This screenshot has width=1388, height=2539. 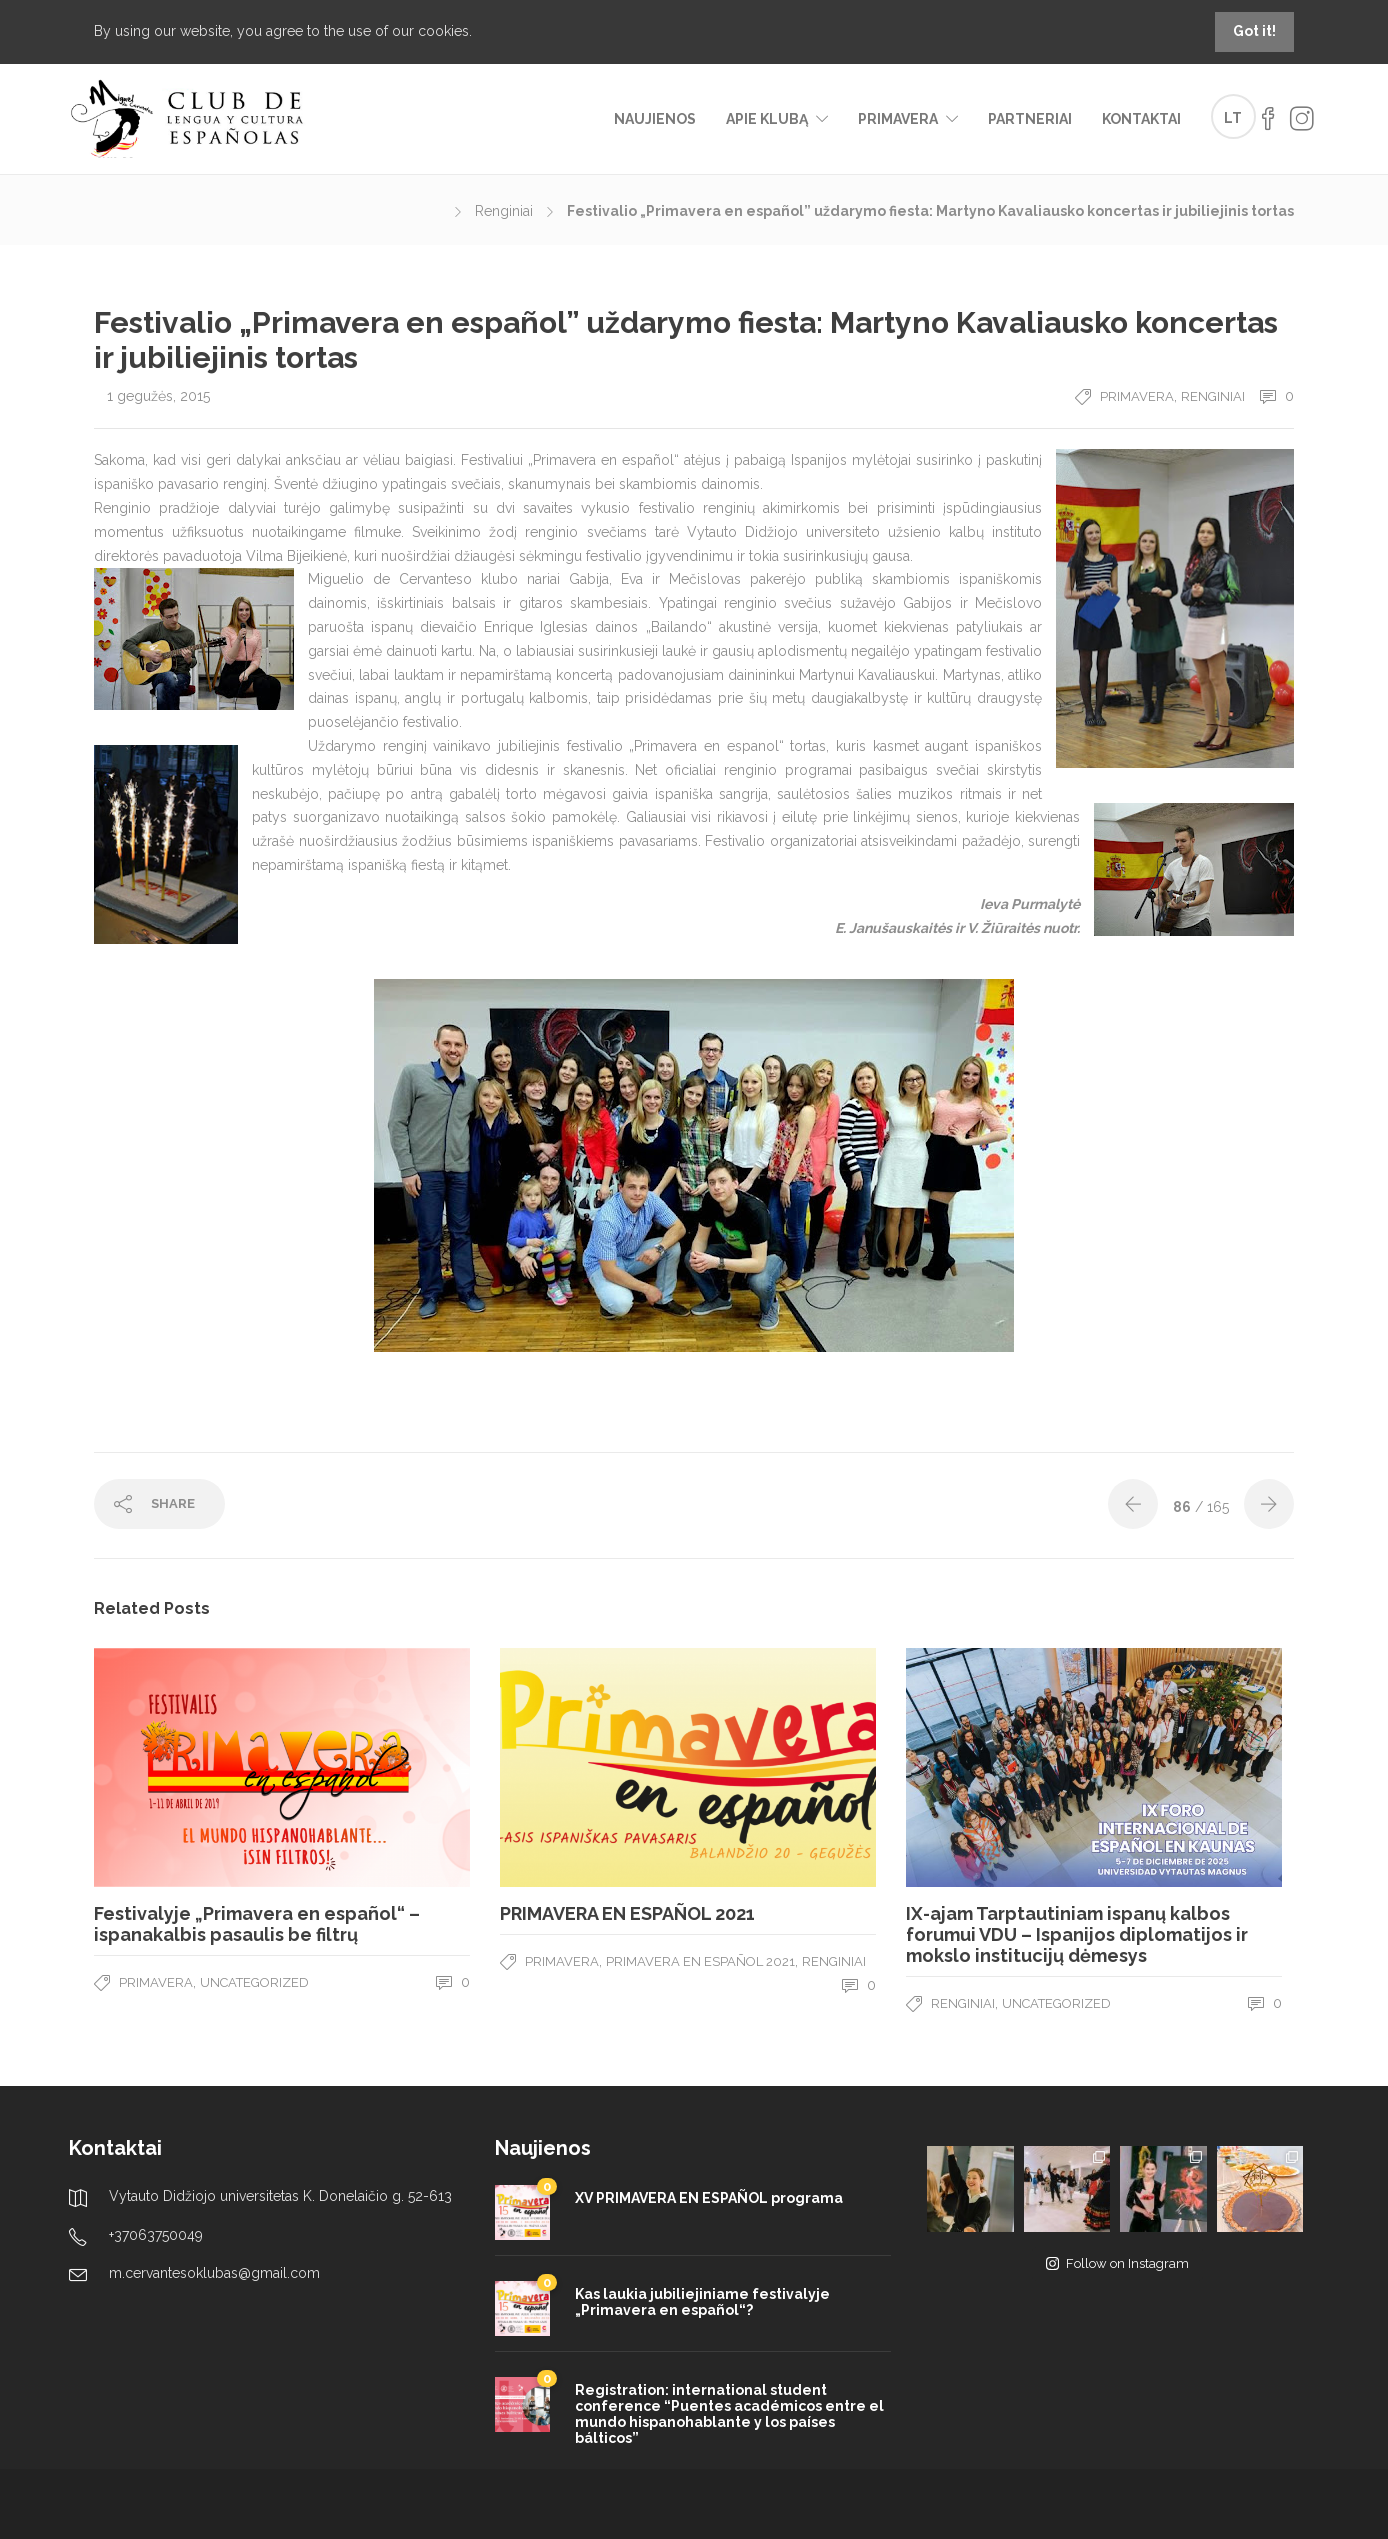 What do you see at coordinates (767, 119) in the screenshot?
I see `Apie klubą` at bounding box center [767, 119].